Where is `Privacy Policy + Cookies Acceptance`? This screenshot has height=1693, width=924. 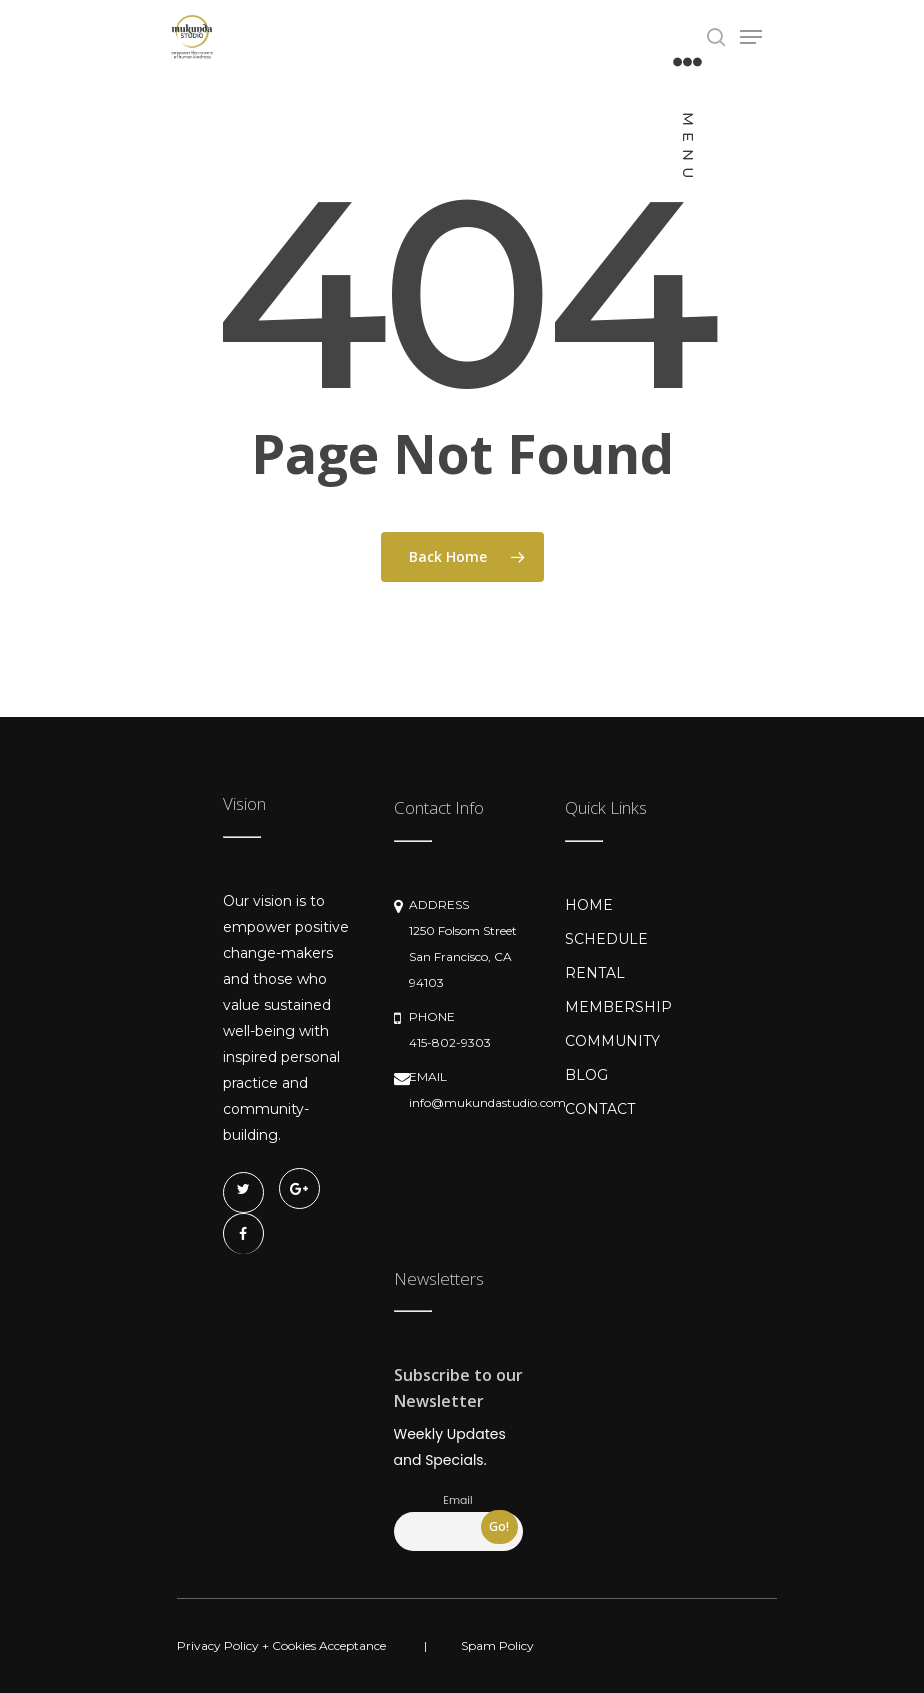
Privacy Policy + Cookies Acceptance is located at coordinates (281, 1645).